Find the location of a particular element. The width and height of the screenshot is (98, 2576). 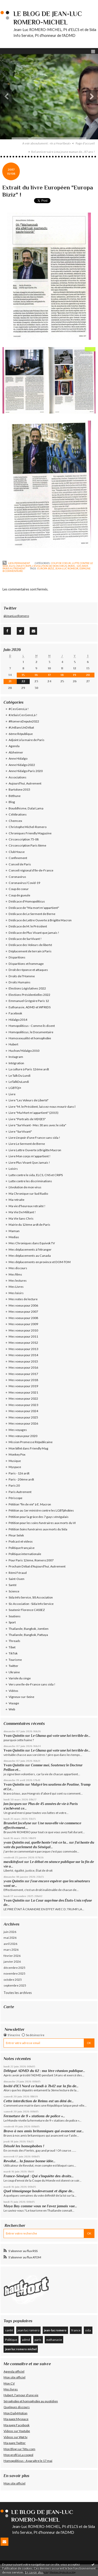

admd is located at coordinates (26, 2340).